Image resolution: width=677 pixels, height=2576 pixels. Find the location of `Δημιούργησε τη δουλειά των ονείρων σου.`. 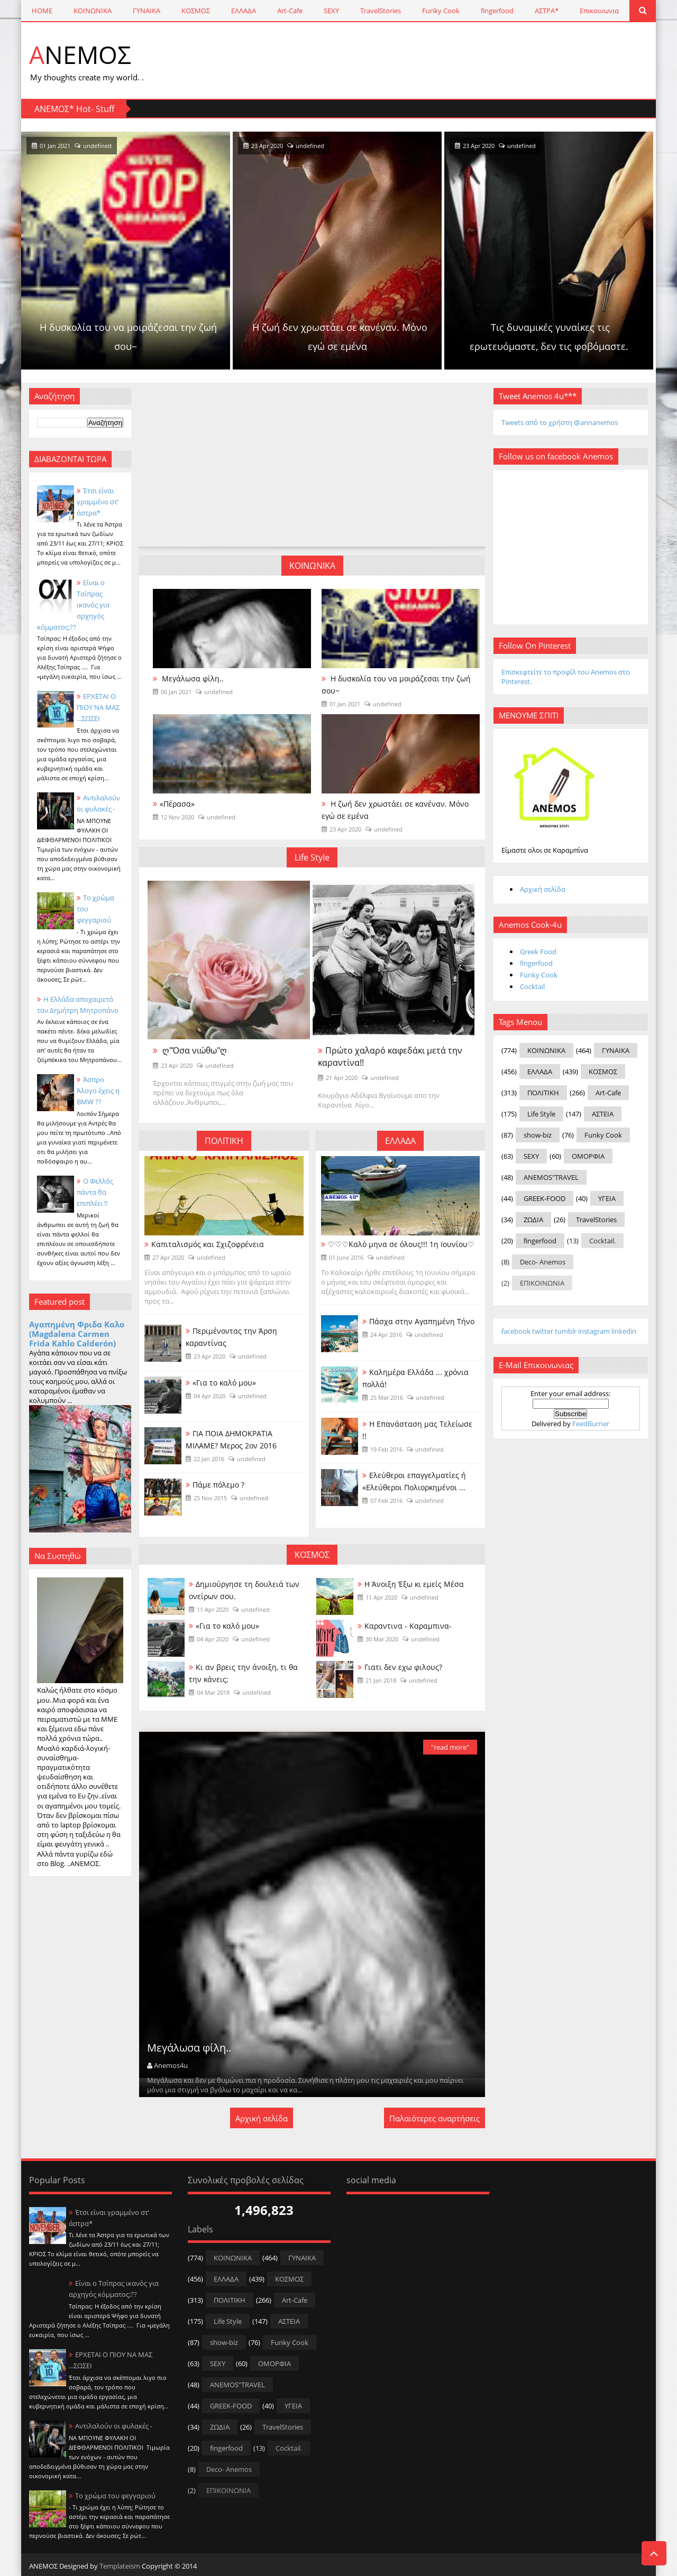

Δημιούργησε τη δουλειά των ονείρων σου. is located at coordinates (244, 1590).